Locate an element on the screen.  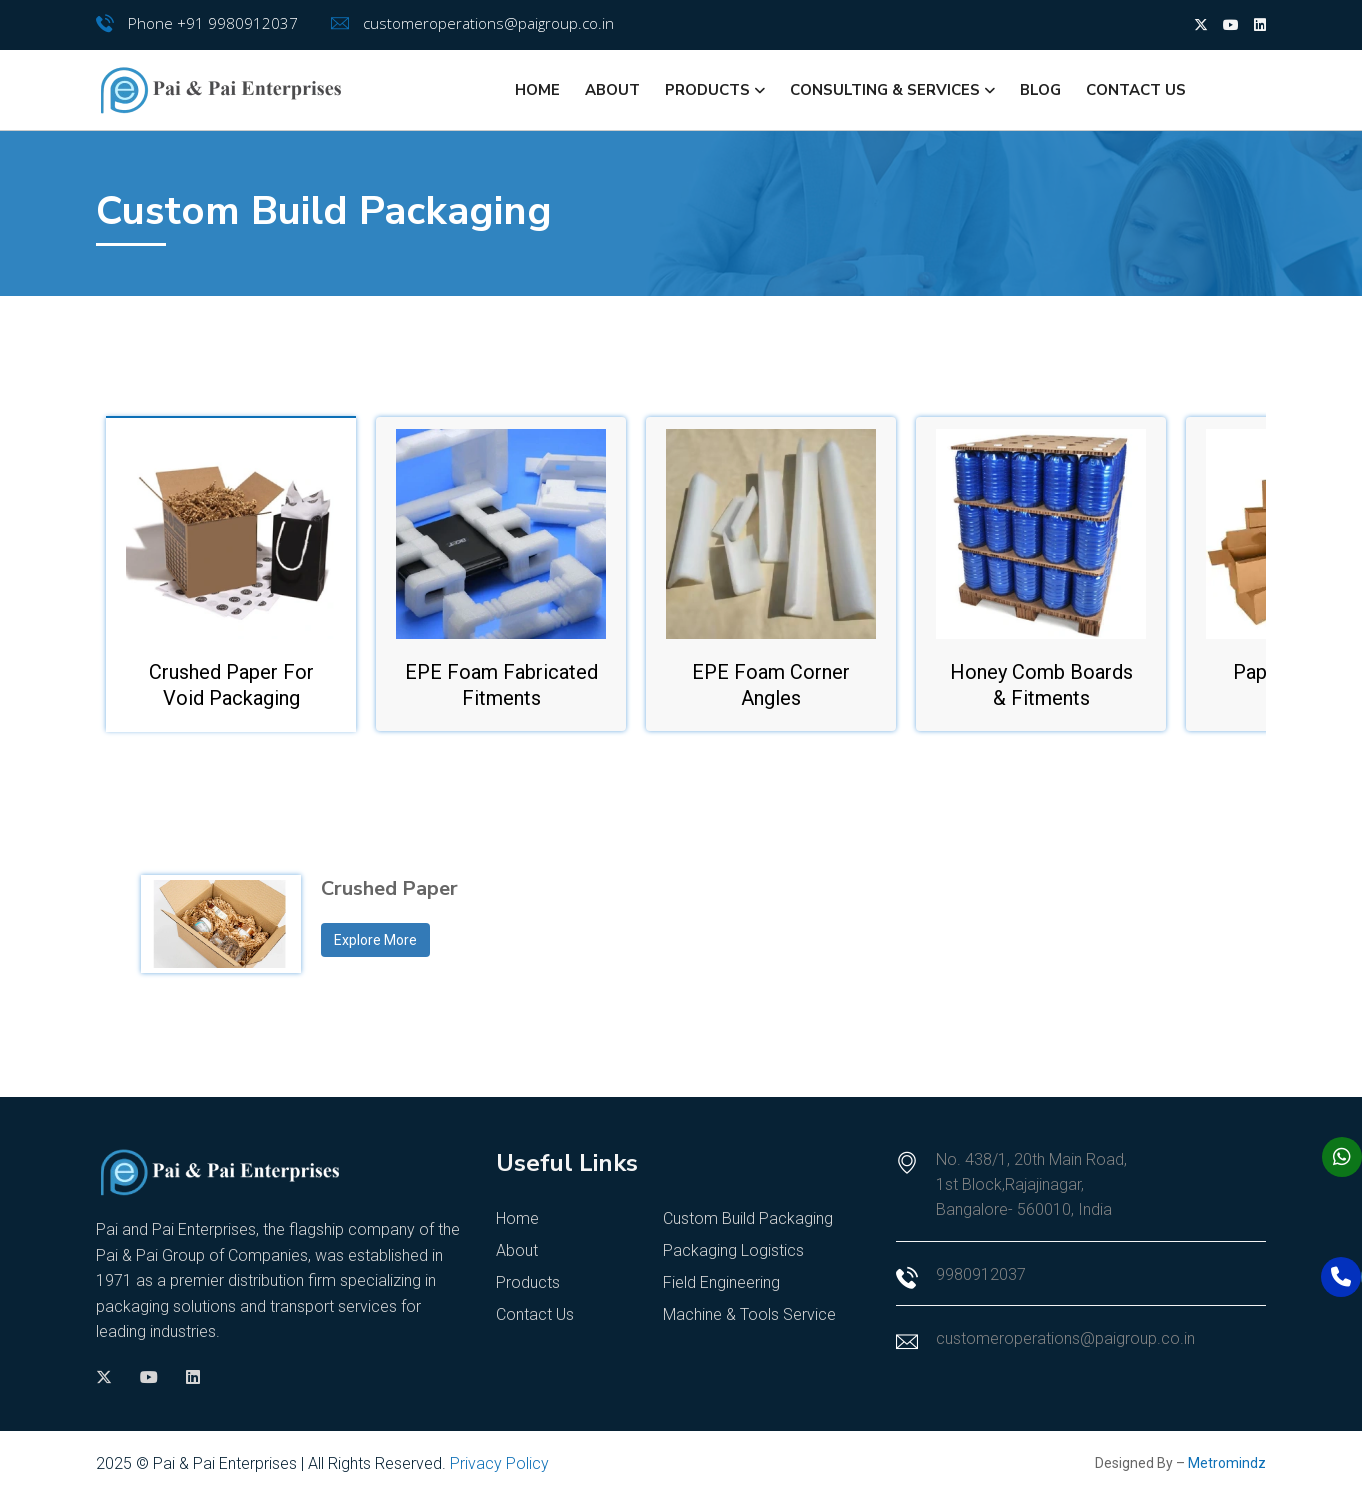
About is located at coordinates (612, 90).